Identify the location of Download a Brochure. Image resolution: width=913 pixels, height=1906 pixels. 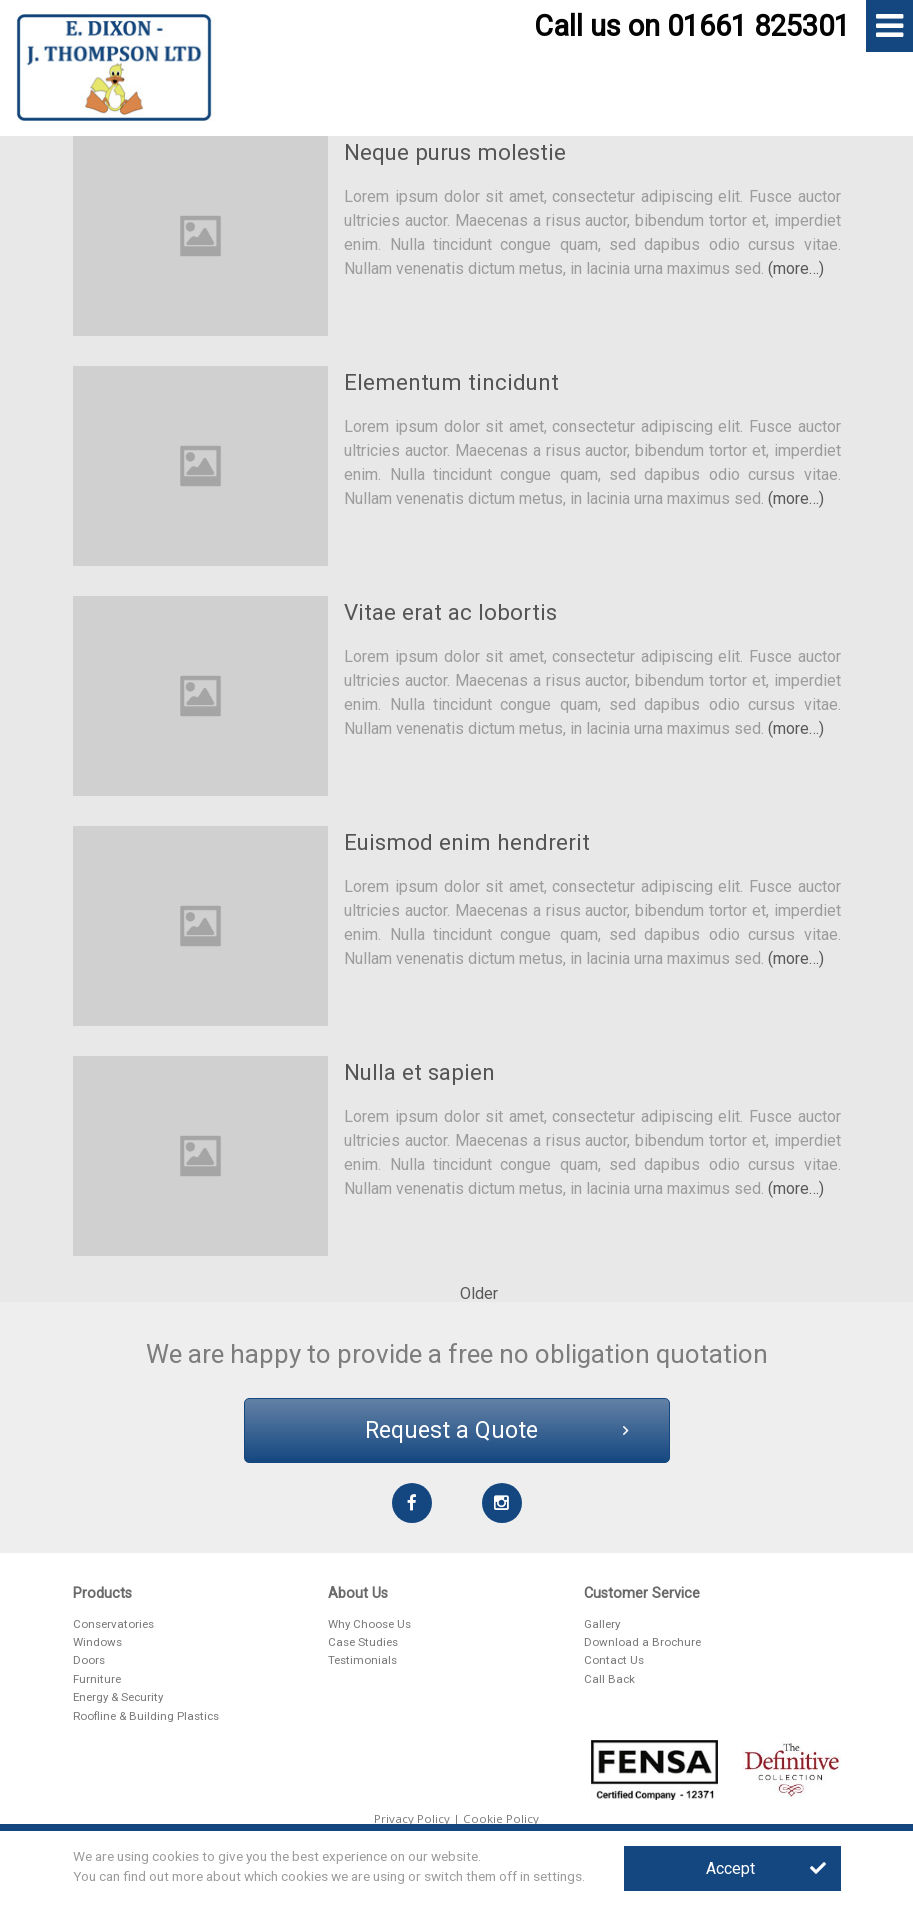
(642, 1642).